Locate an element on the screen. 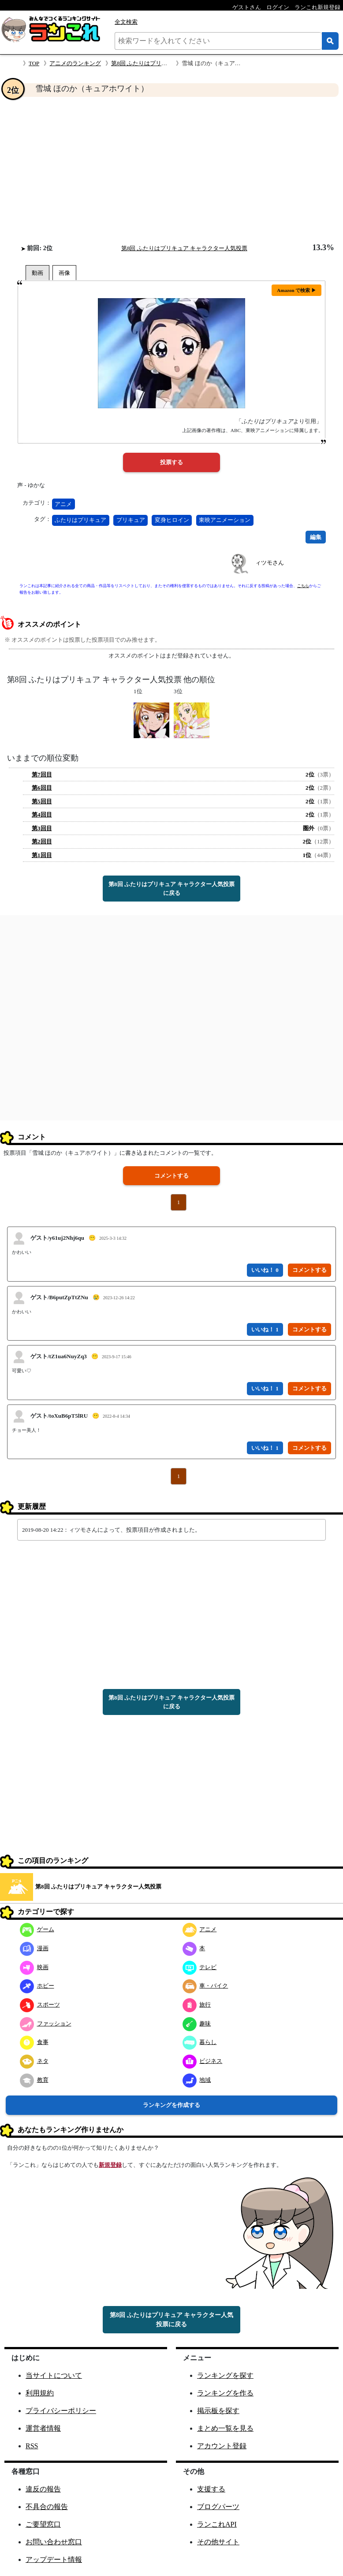 This screenshot has width=343, height=2576. 新規登録 is located at coordinates (110, 2165).